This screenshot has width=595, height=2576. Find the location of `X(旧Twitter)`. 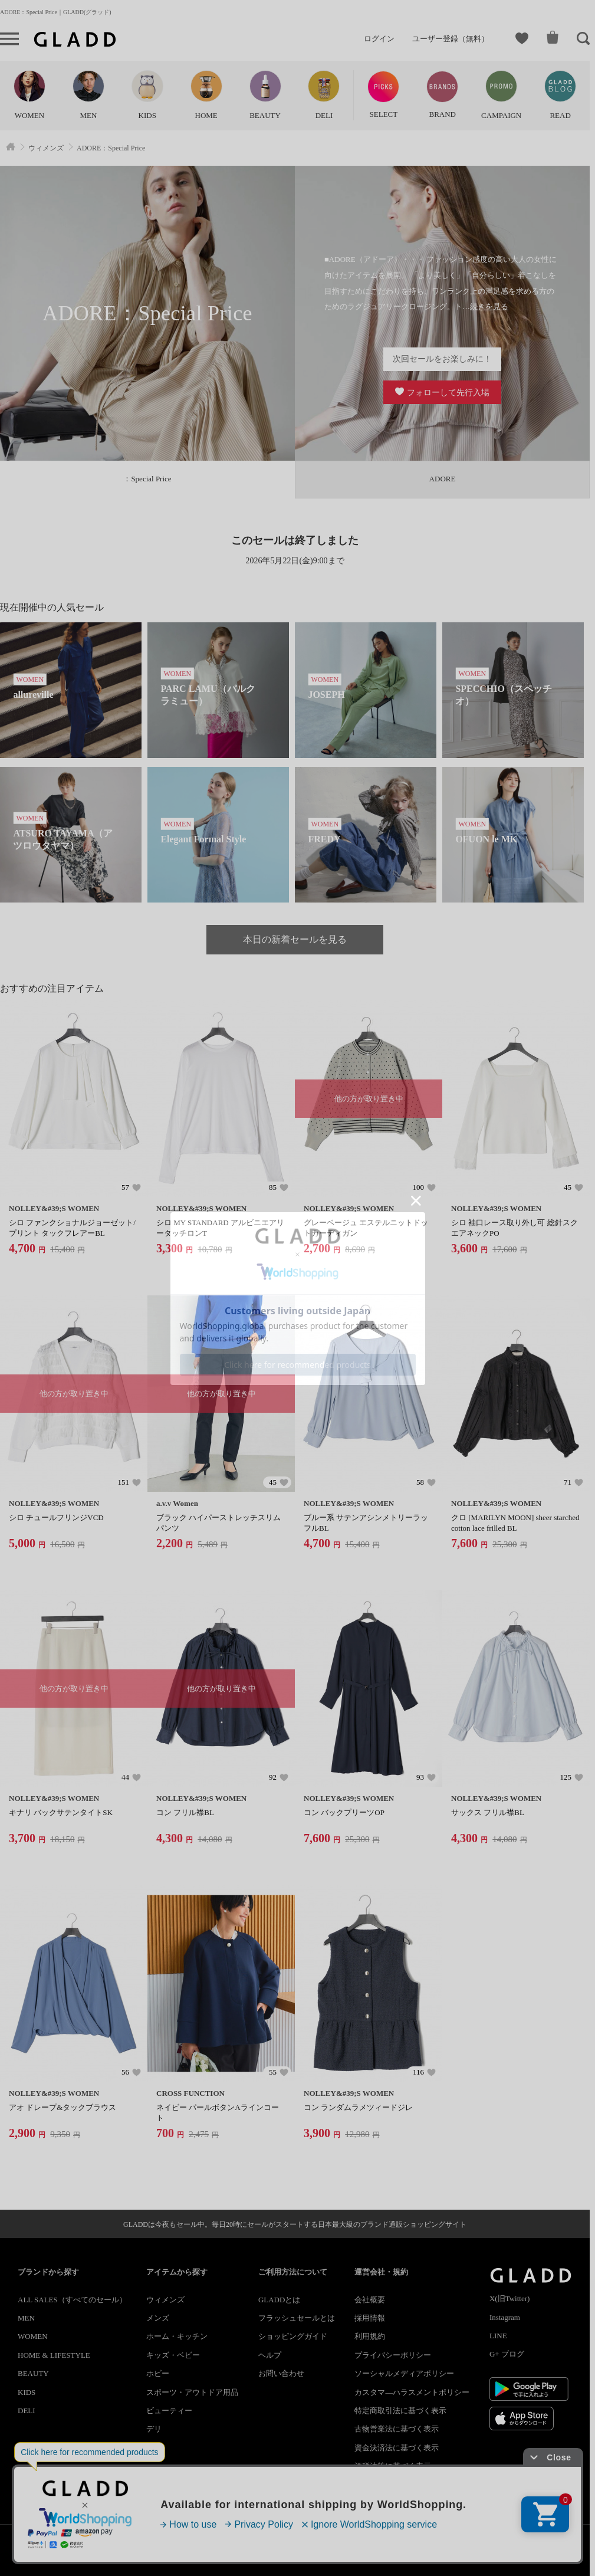

X(旧Twitter) is located at coordinates (509, 2298).